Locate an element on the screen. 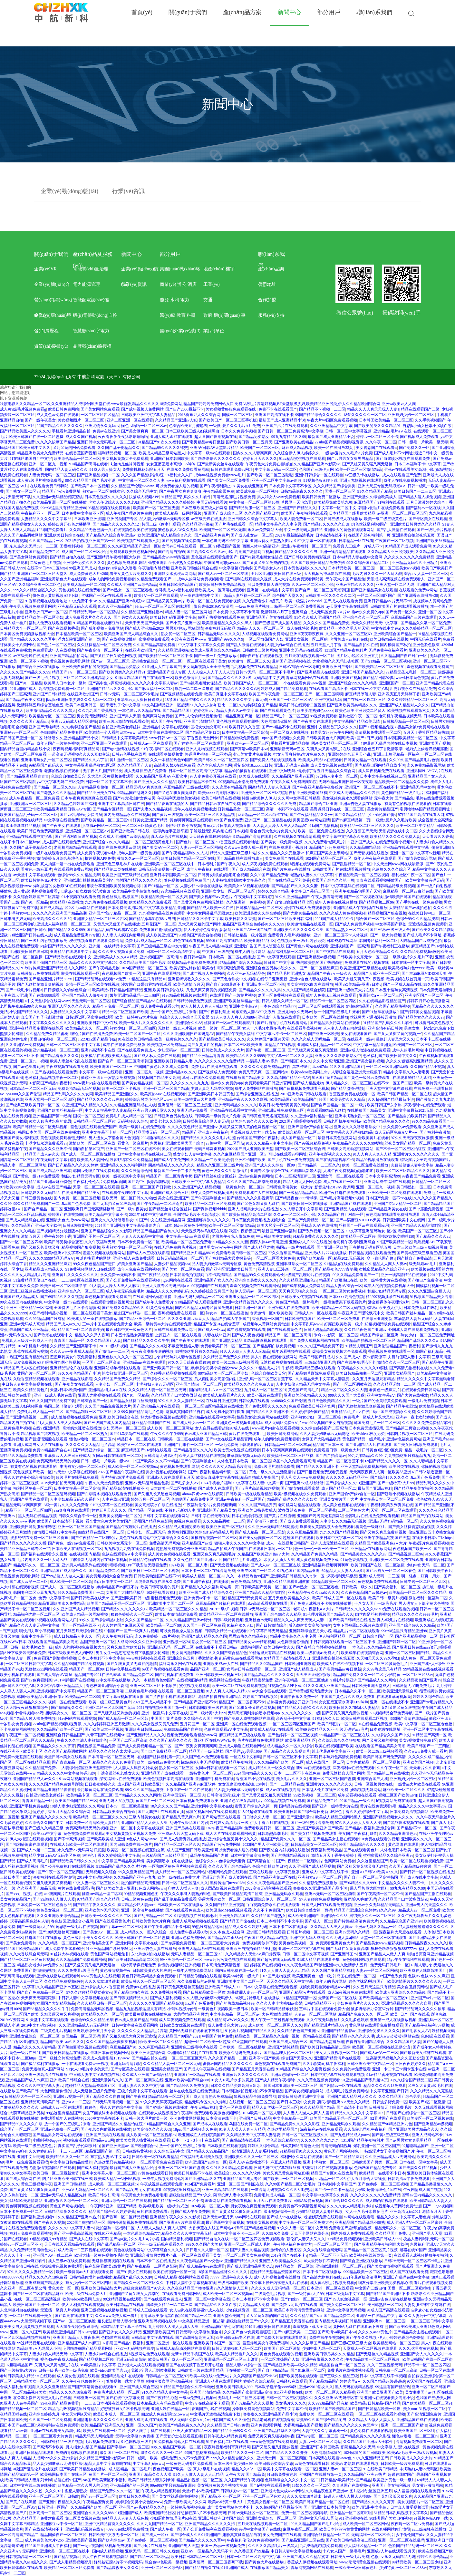  狠狠人妻久久久久久中文字幕 is located at coordinates (239, 1543).